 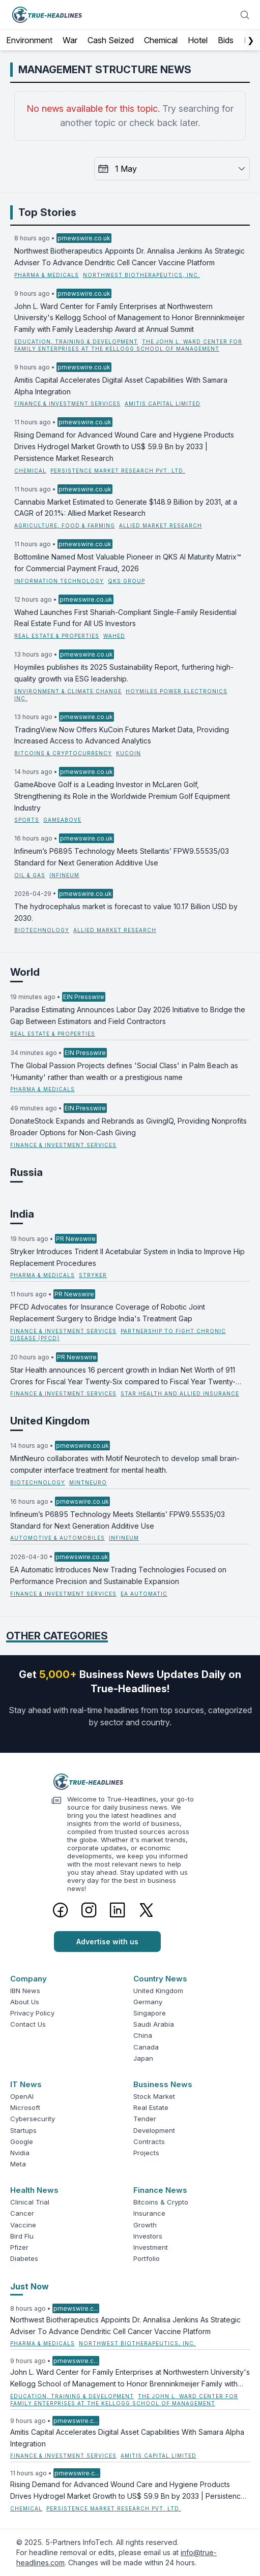 I want to click on MintNeuro collaborates with Motif Neurotech to develop small brain-computer interface treatment for mental health., so click(x=125, y=1464).